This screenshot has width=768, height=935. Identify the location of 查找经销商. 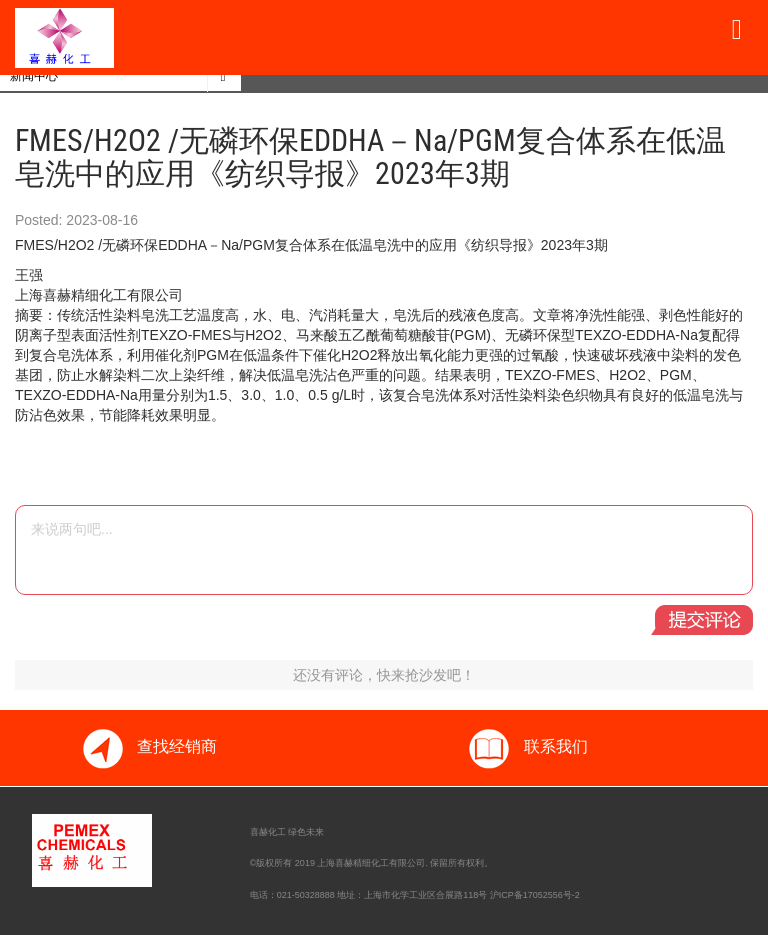
(149, 748).